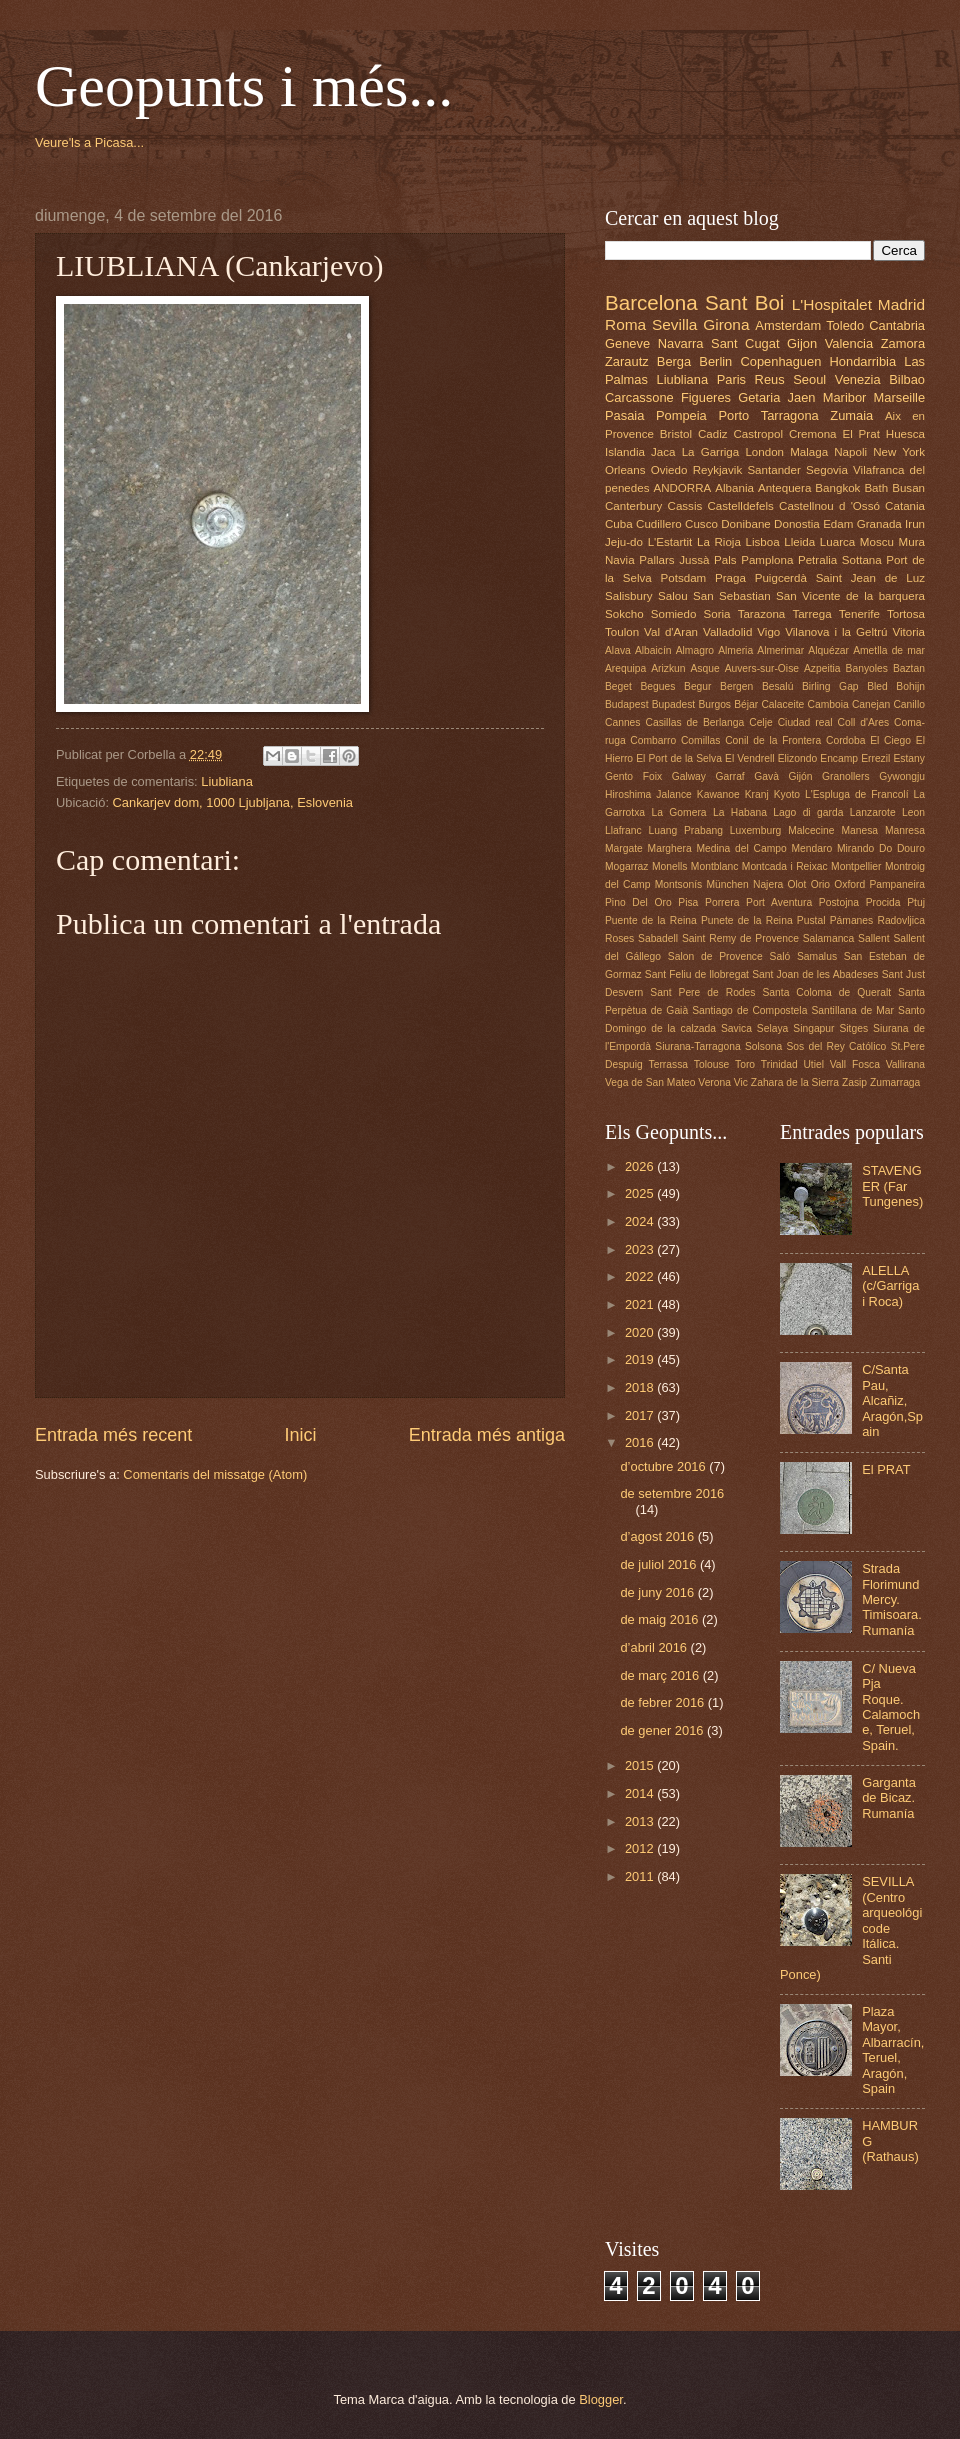  Describe the element at coordinates (697, 1046) in the screenshot. I see `Siurana-Tarragona` at that location.